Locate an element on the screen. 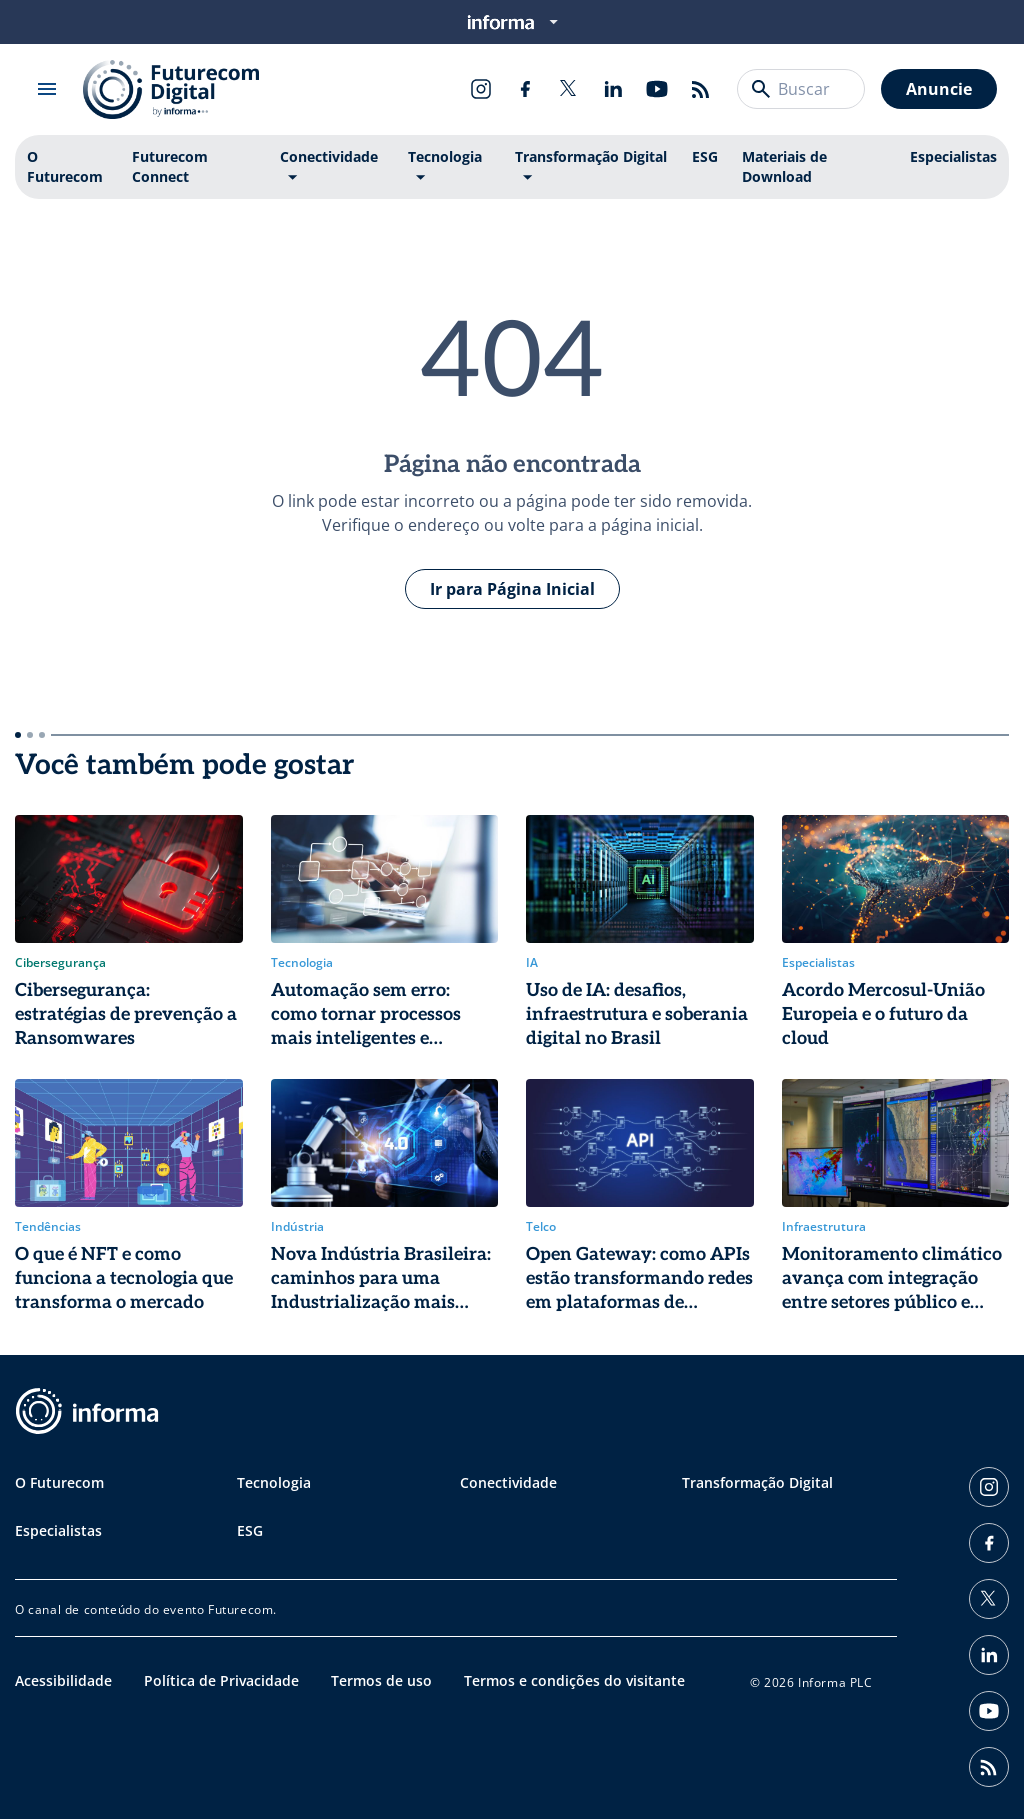  Conectividade is located at coordinates (329, 156).